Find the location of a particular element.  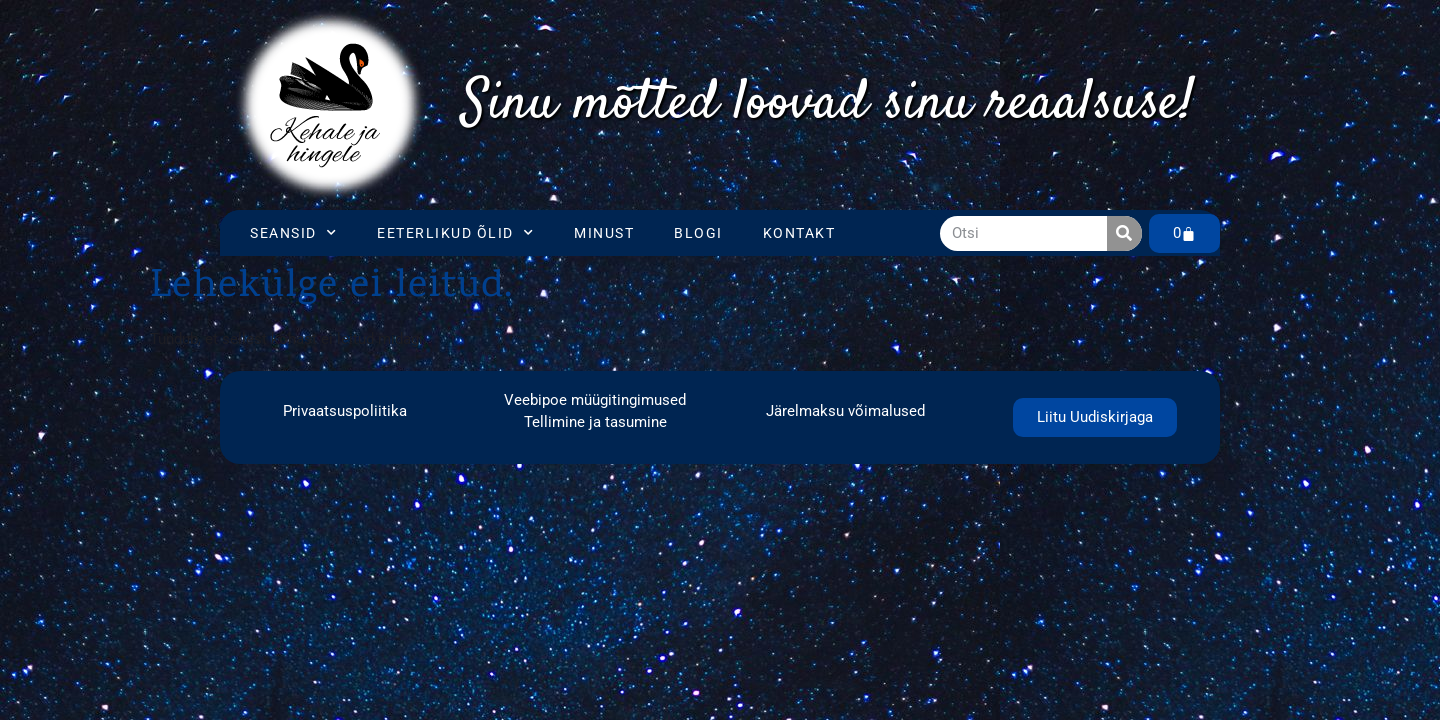

Veebipoe müügitingimused is located at coordinates (595, 400).